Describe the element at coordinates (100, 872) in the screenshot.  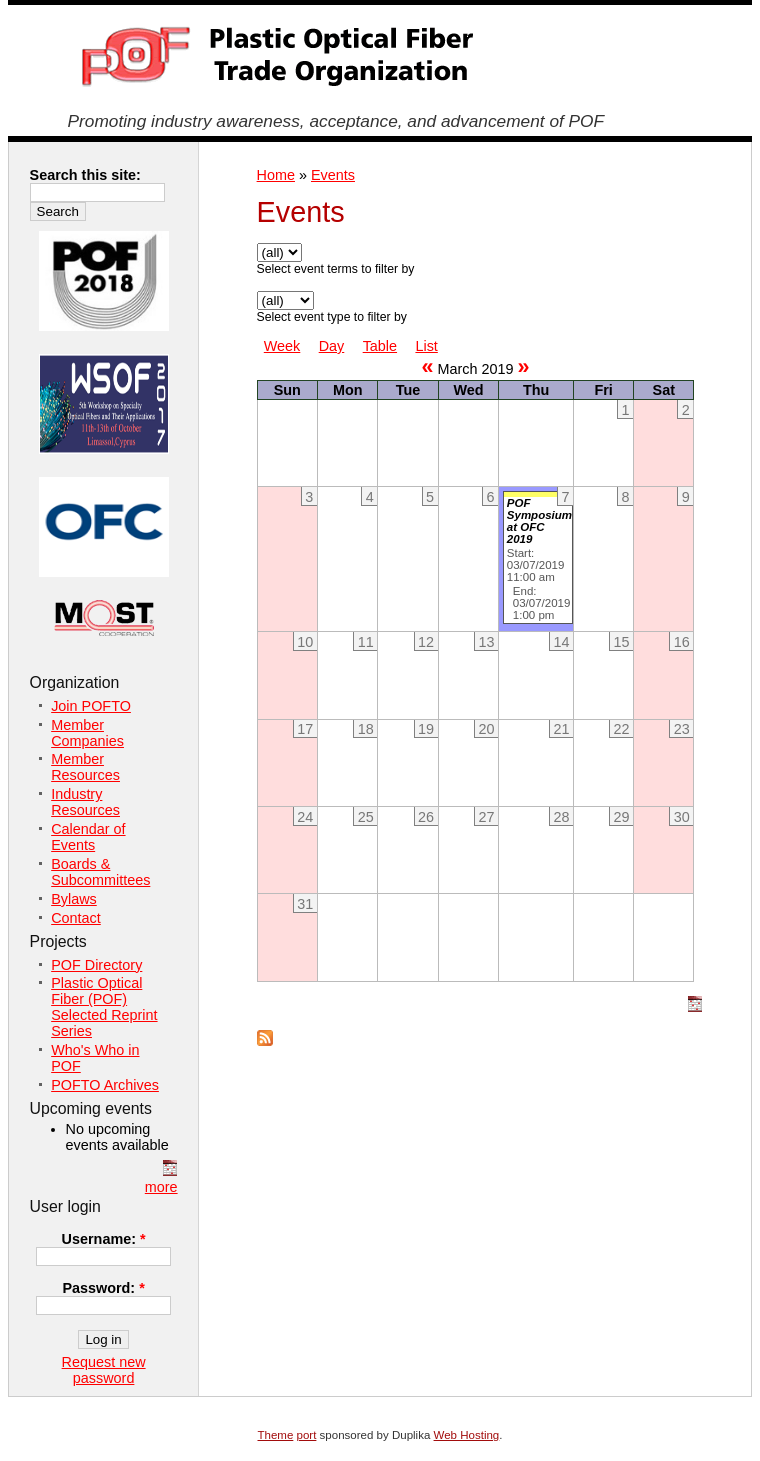
I see `Boards & Subcommittees` at that location.